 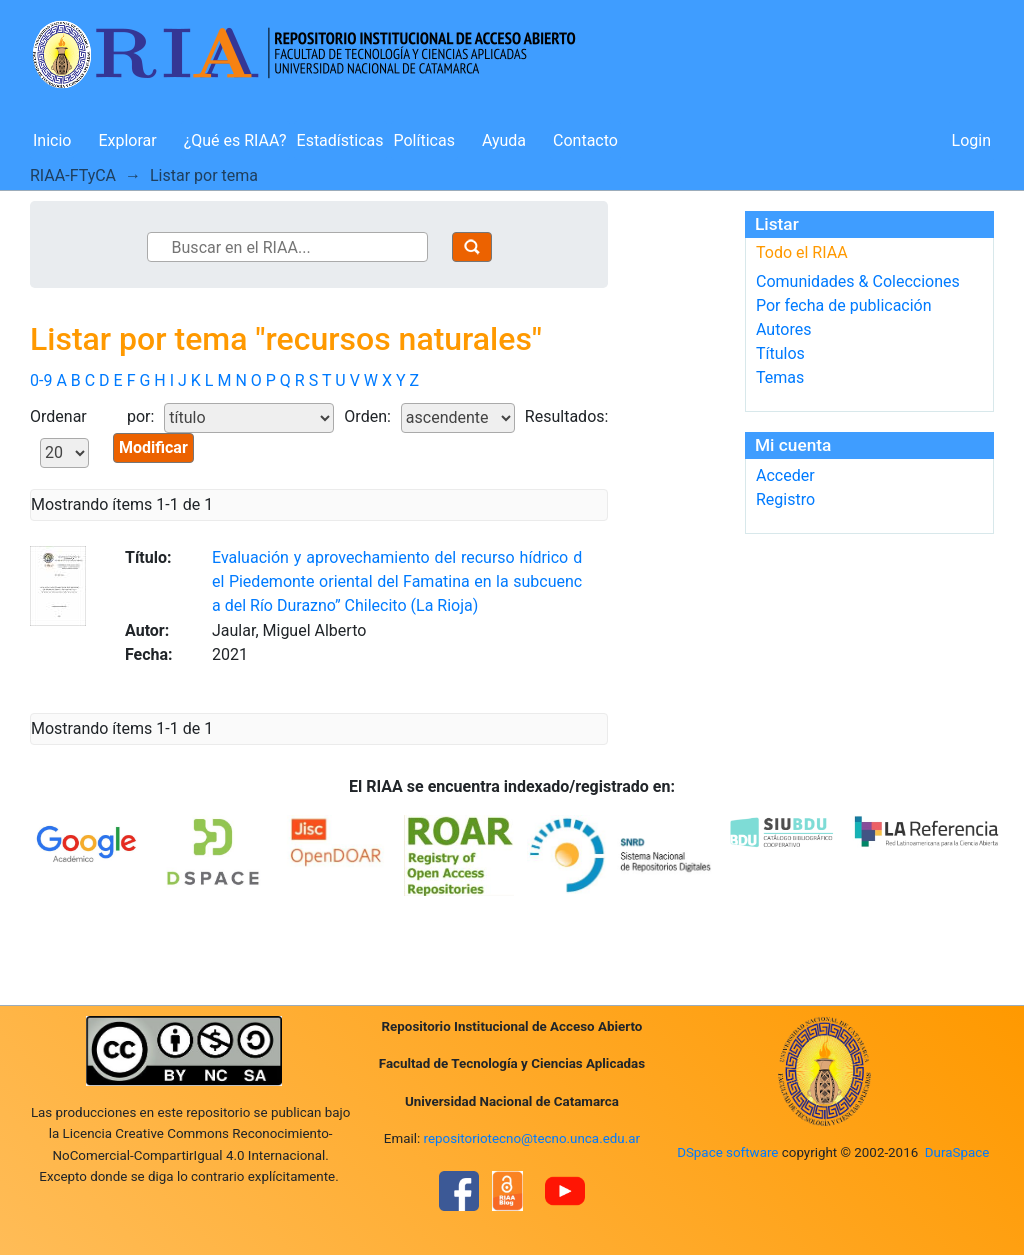 I want to click on 0-9, so click(x=41, y=380).